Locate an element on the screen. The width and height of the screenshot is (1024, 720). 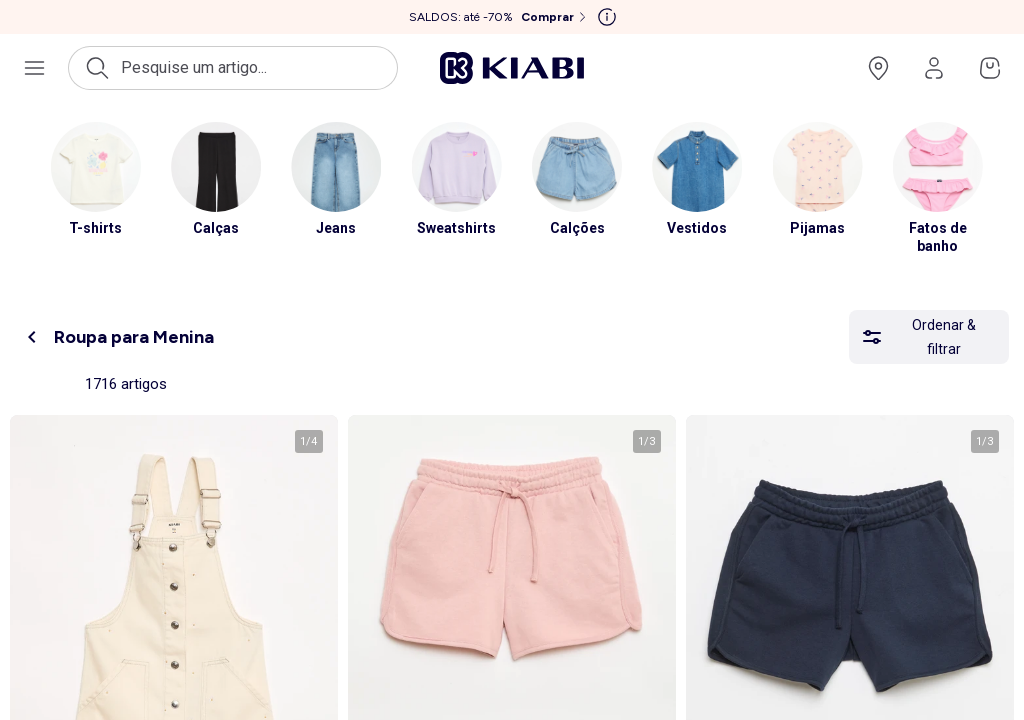
[Ir para a página inicial] is located at coordinates (512, 68).